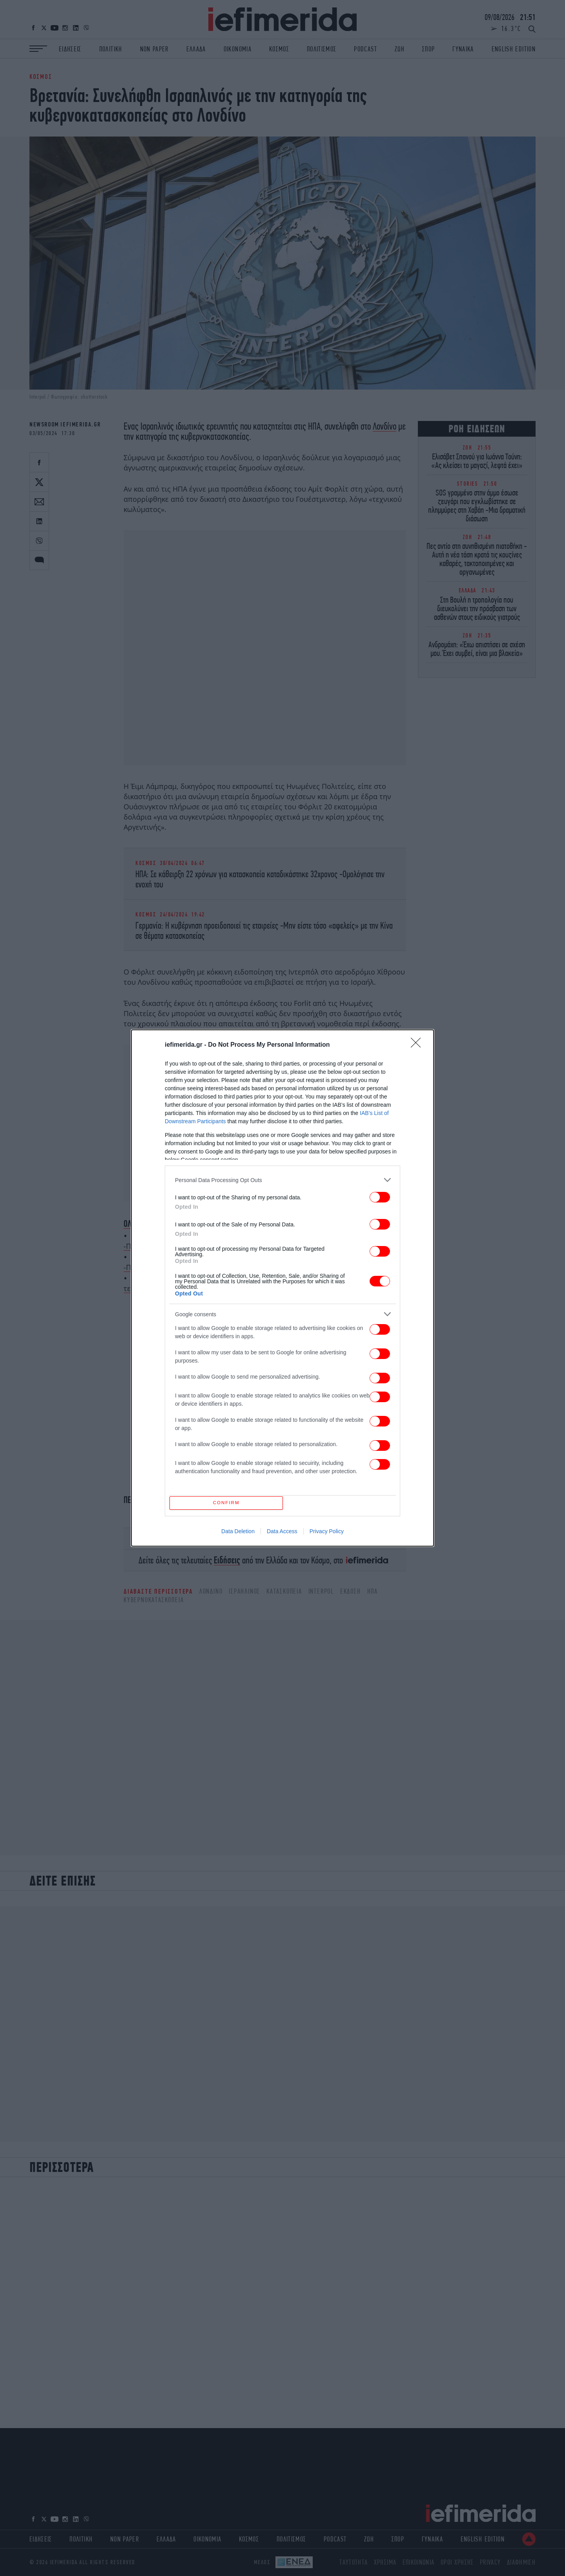 Image resolution: width=565 pixels, height=2576 pixels. What do you see at coordinates (282, 1288) in the screenshot?
I see `[dialog]` at bounding box center [282, 1288].